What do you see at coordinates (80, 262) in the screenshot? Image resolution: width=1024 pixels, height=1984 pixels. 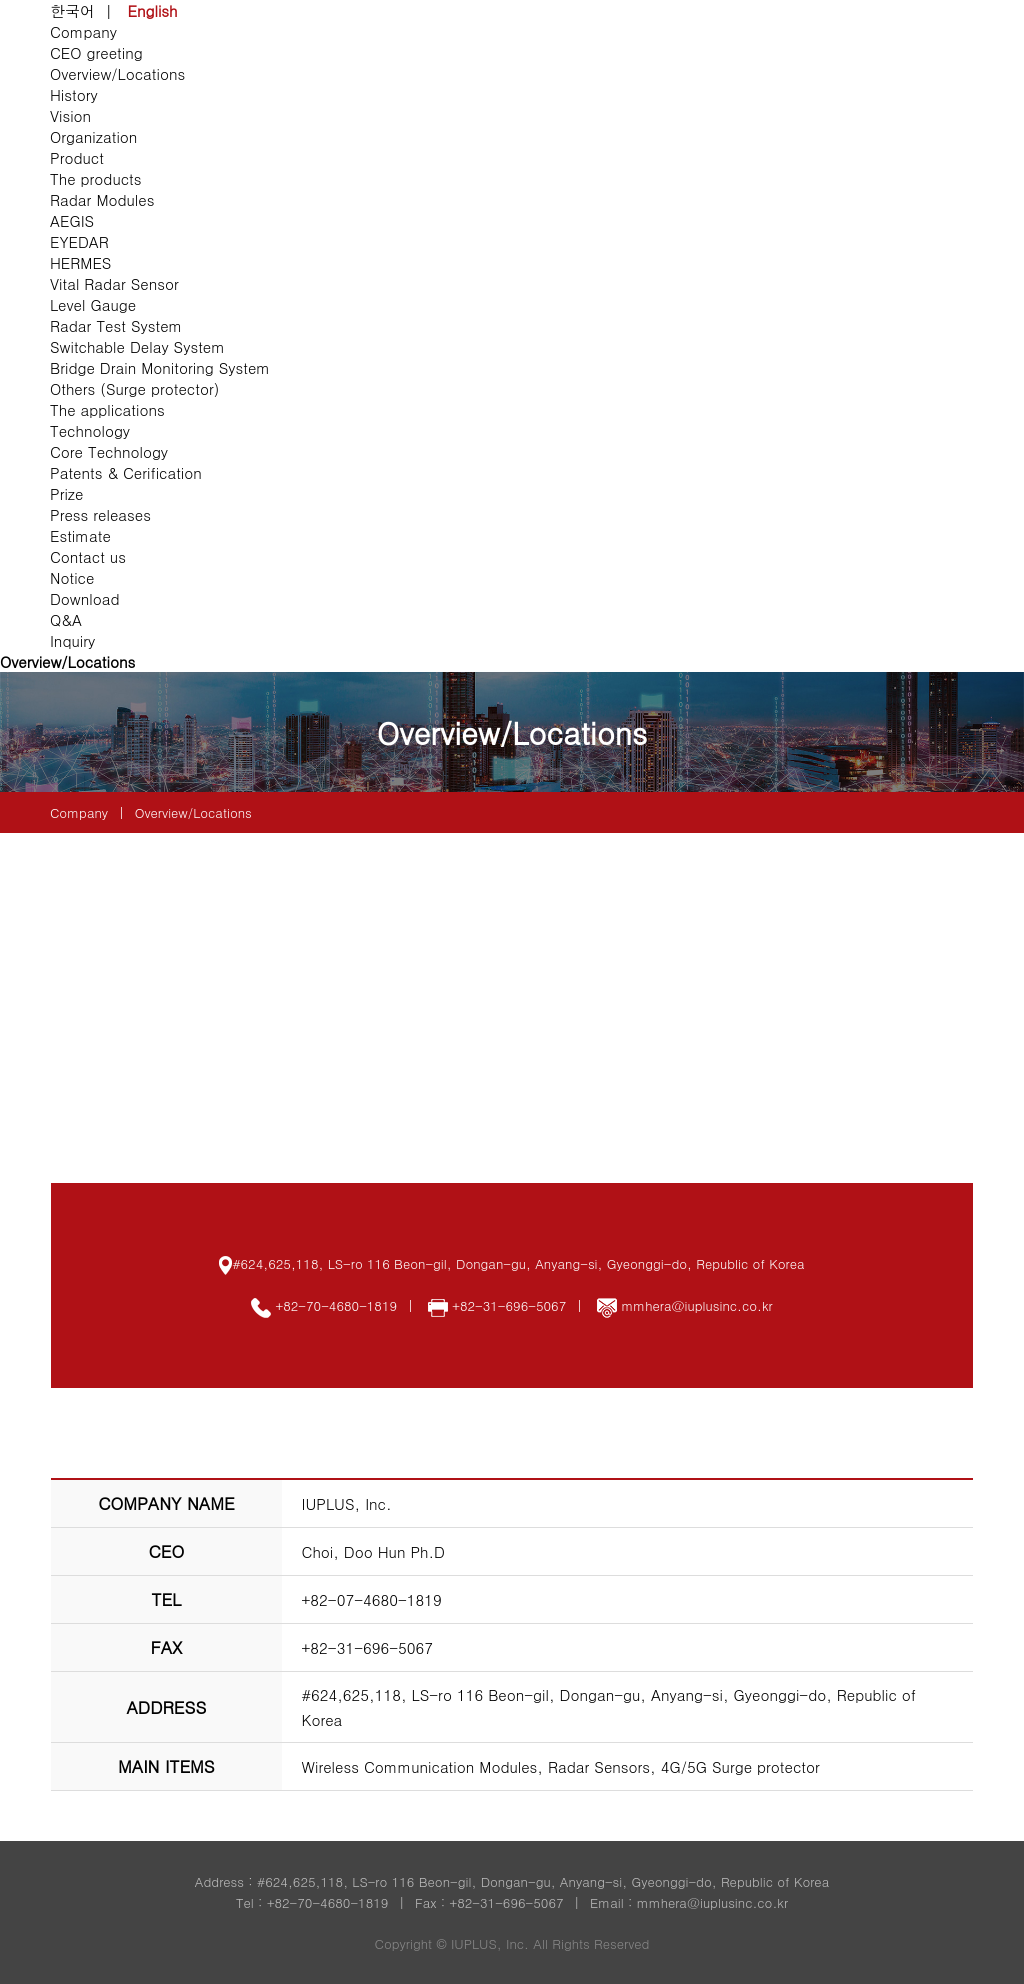 I see `HERMES` at bounding box center [80, 262].